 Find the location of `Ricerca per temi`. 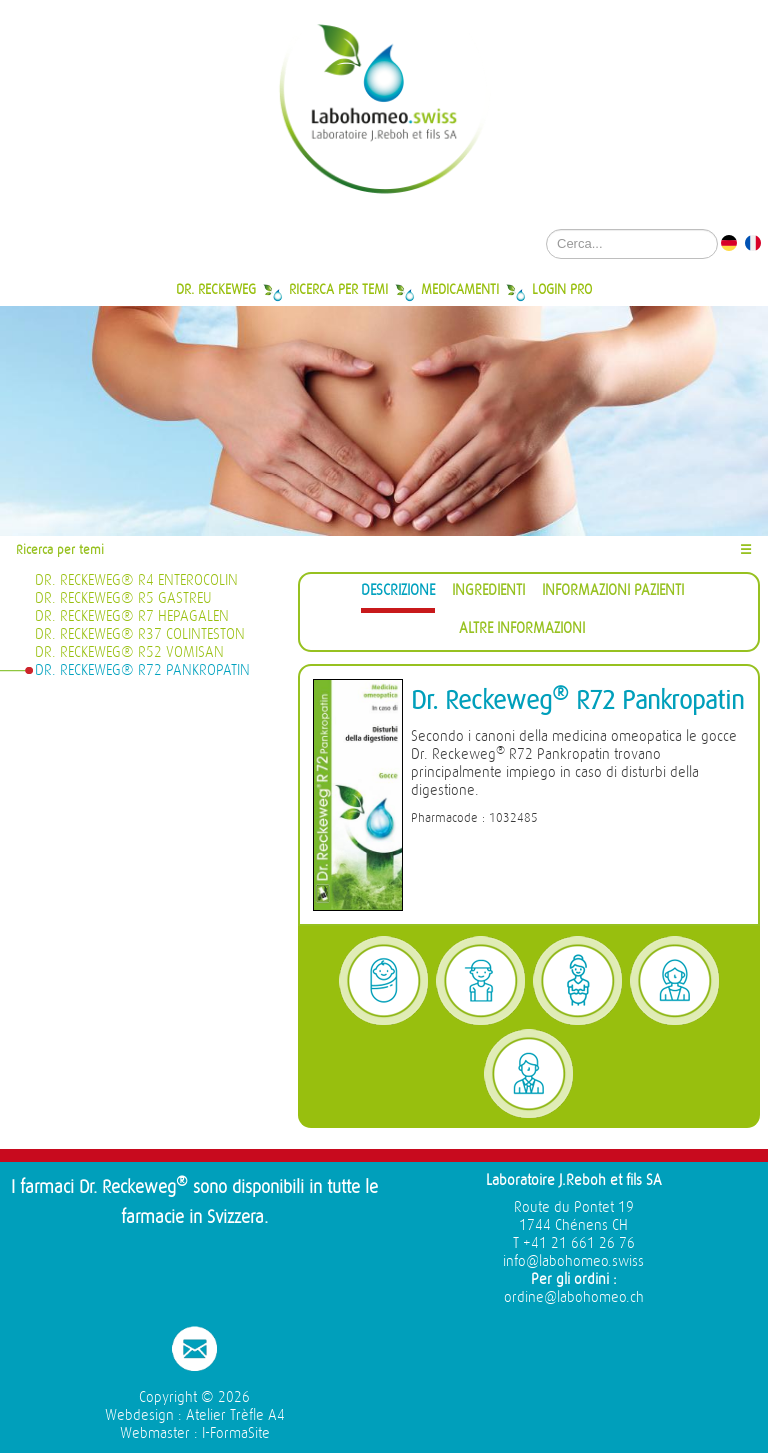

Ricerca per temi is located at coordinates (338, 289).